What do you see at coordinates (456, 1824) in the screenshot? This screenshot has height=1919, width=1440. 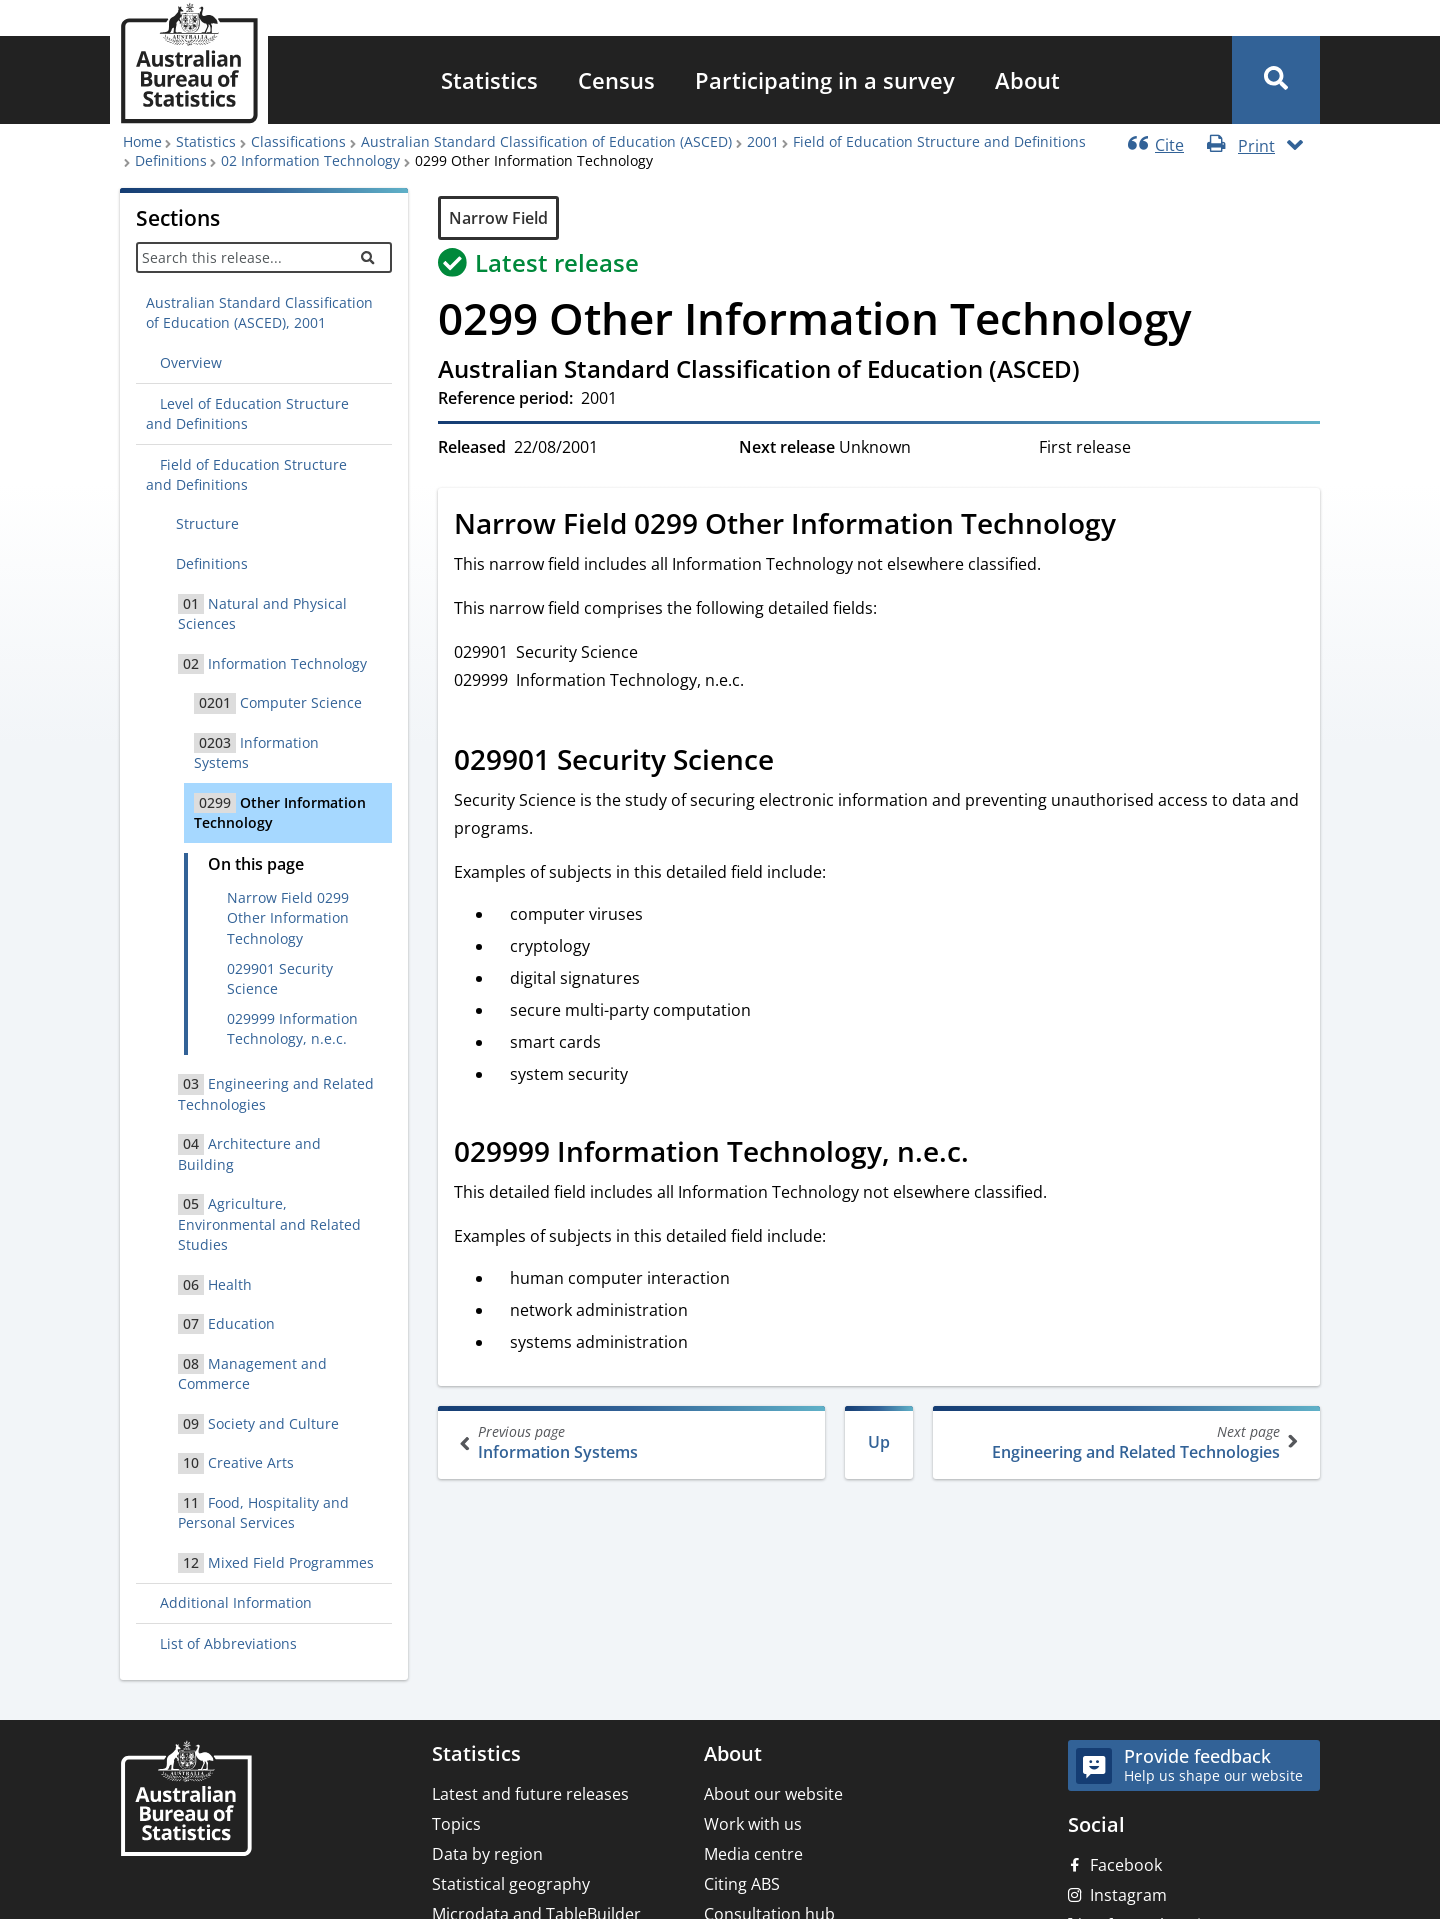 I see `Topics` at bounding box center [456, 1824].